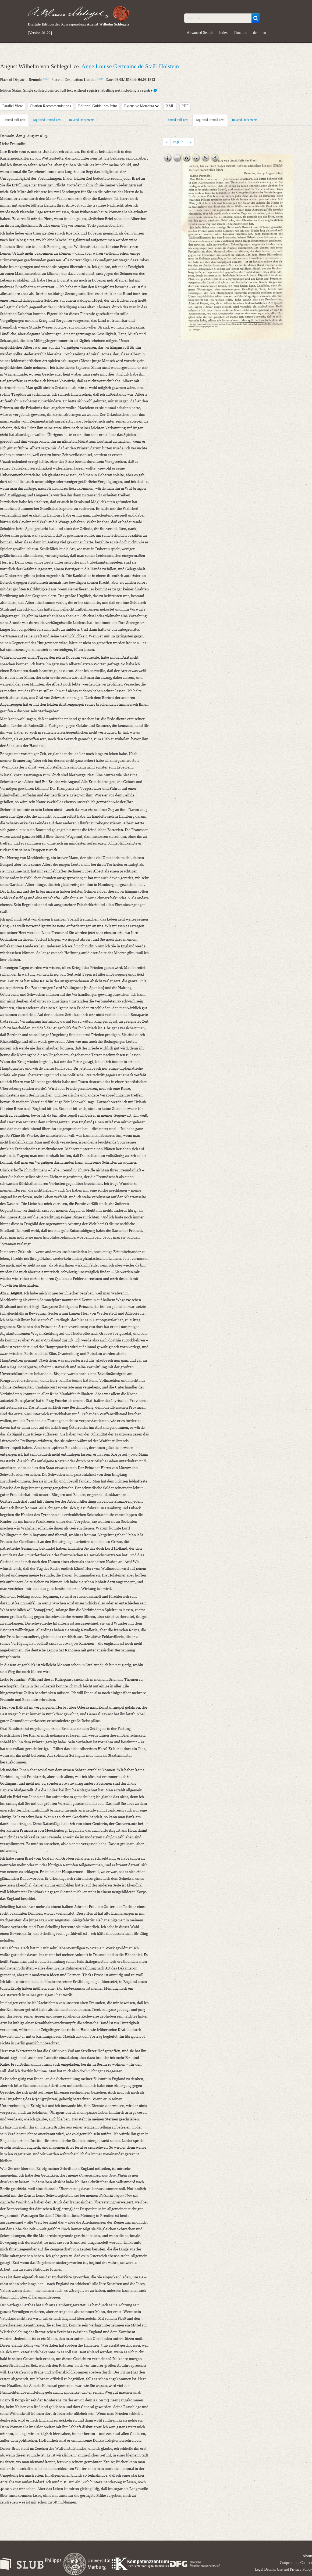 This screenshot has width=312, height=2576. Describe the element at coordinates (81, 120) in the screenshot. I see `Related Documents` at that location.